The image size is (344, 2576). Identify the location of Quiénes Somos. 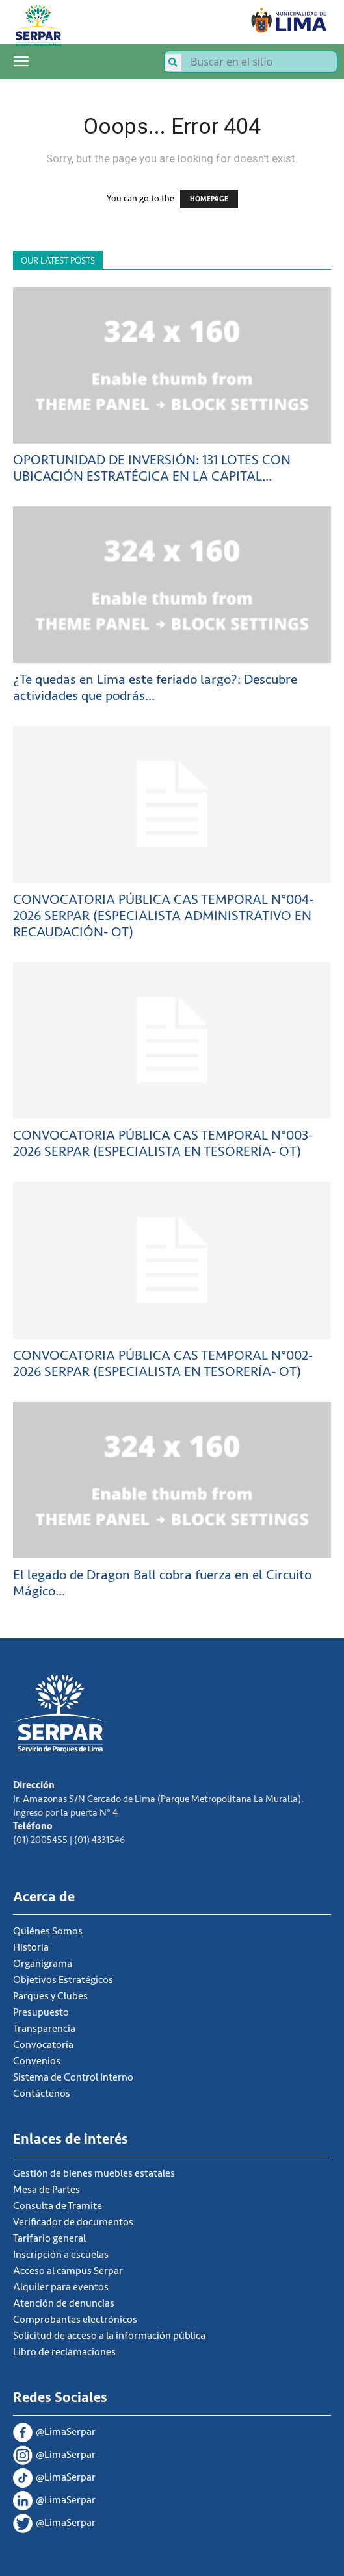
(48, 1931).